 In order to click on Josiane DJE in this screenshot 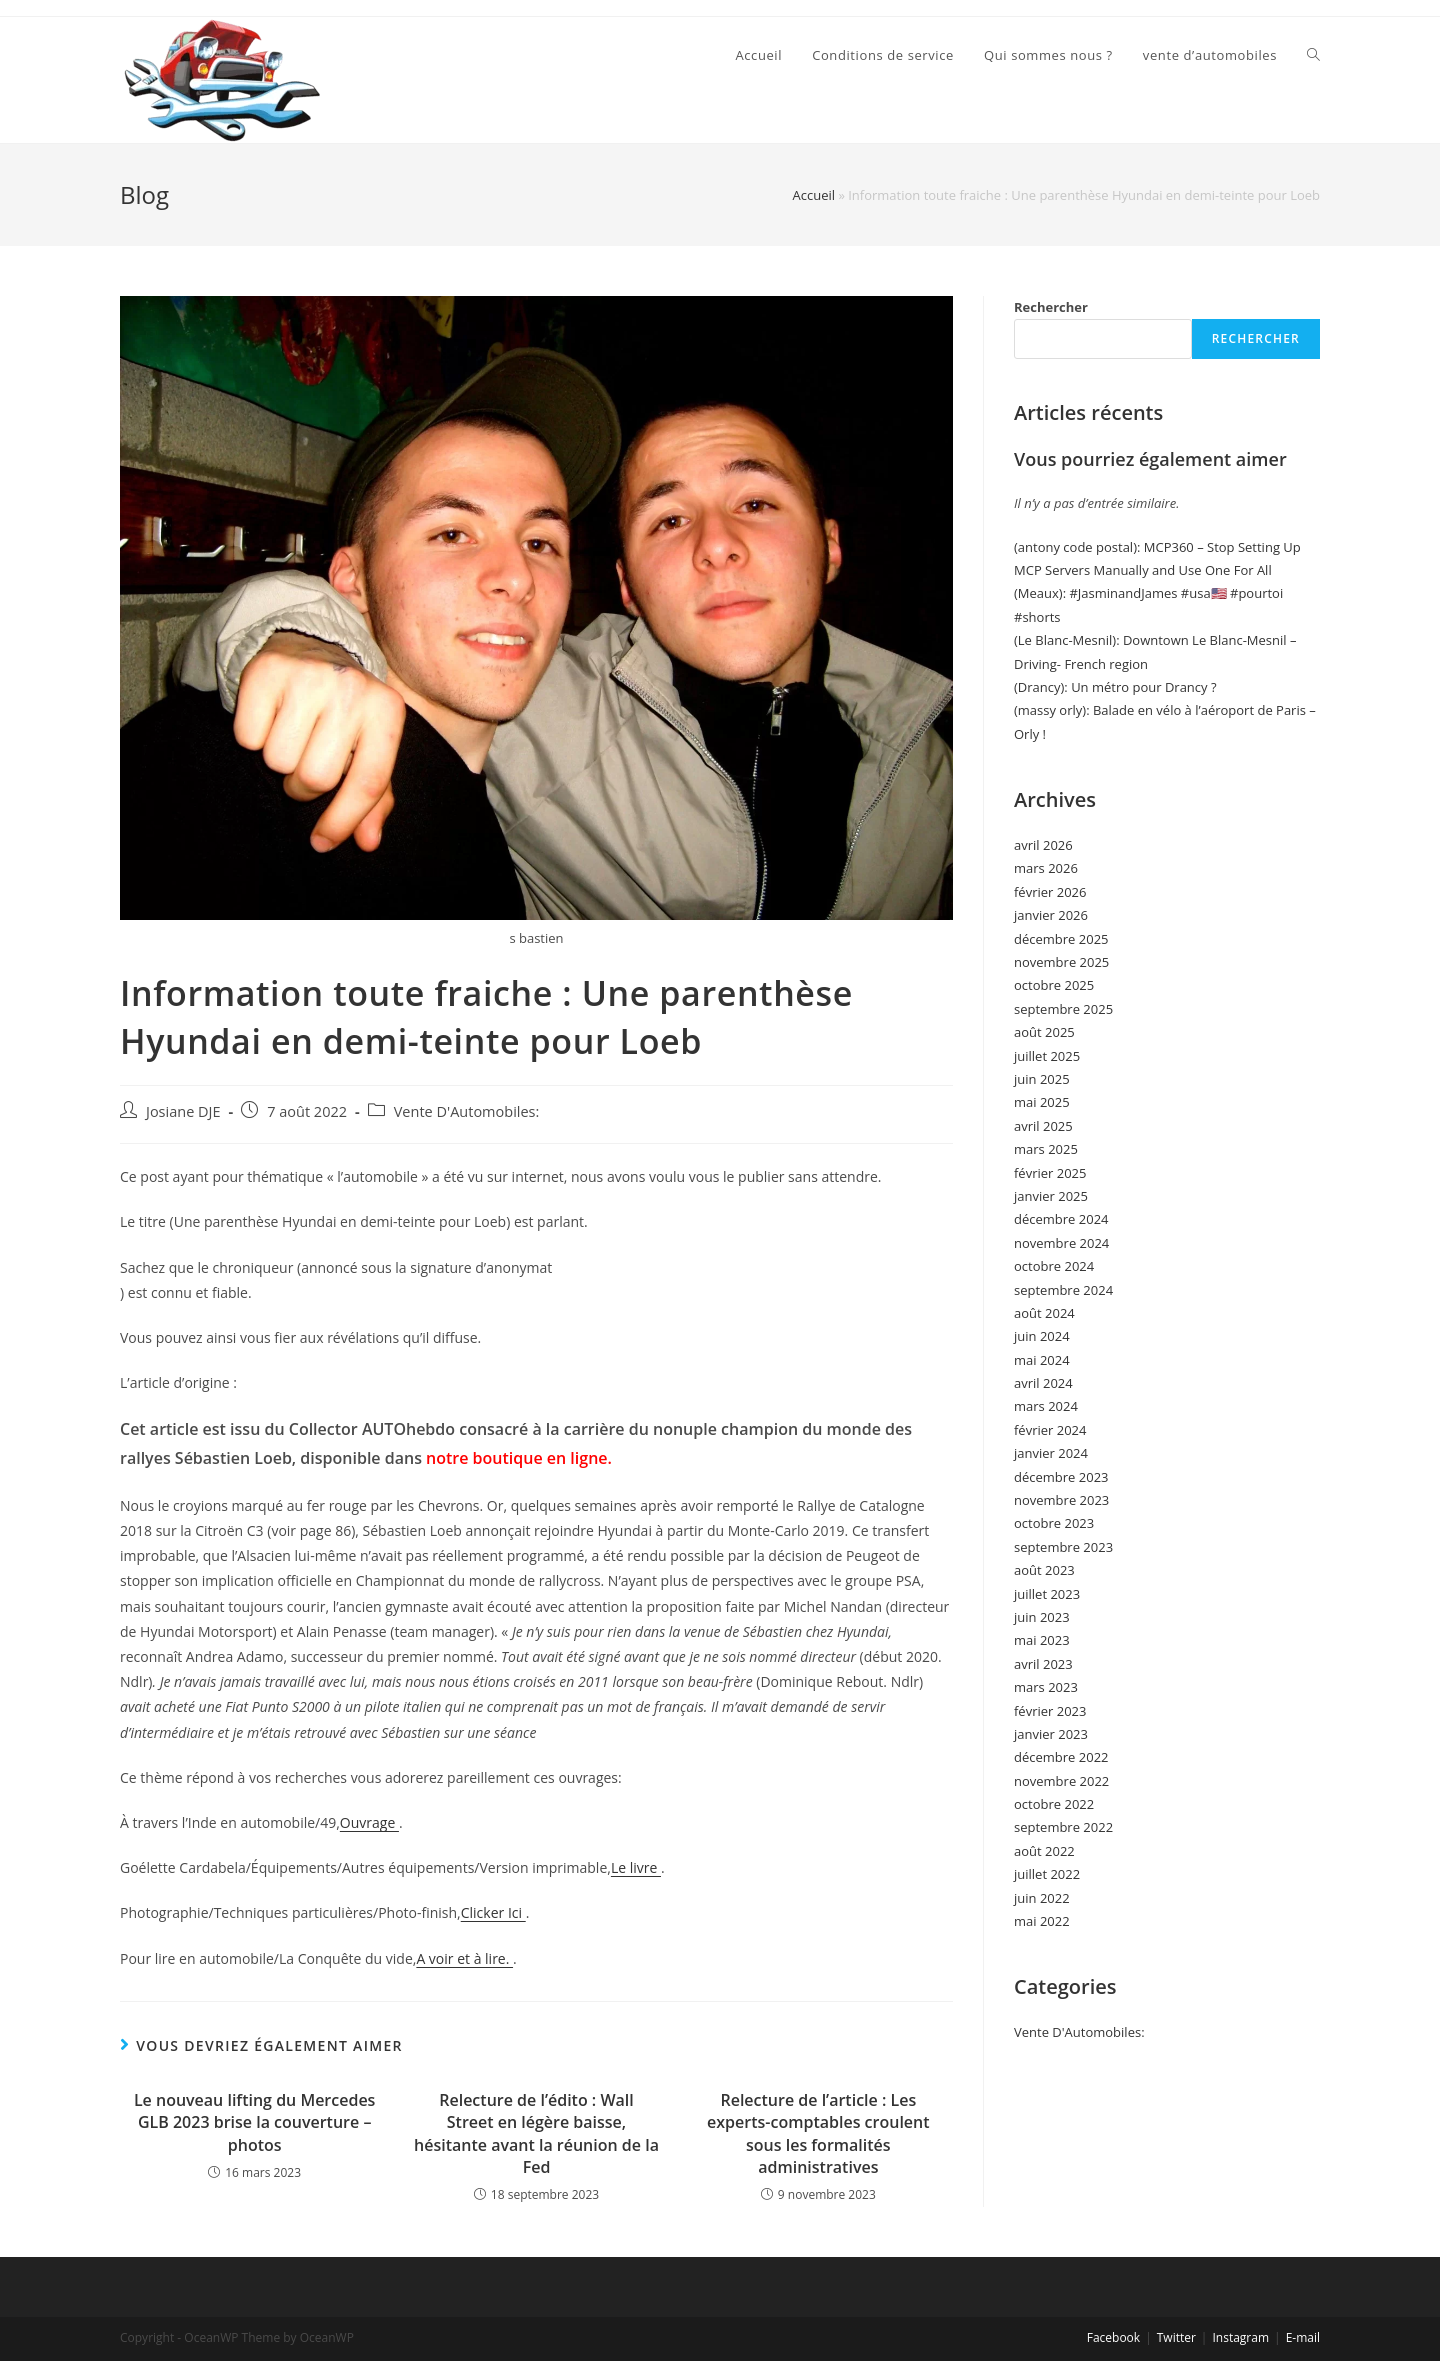, I will do `click(183, 1111)`.